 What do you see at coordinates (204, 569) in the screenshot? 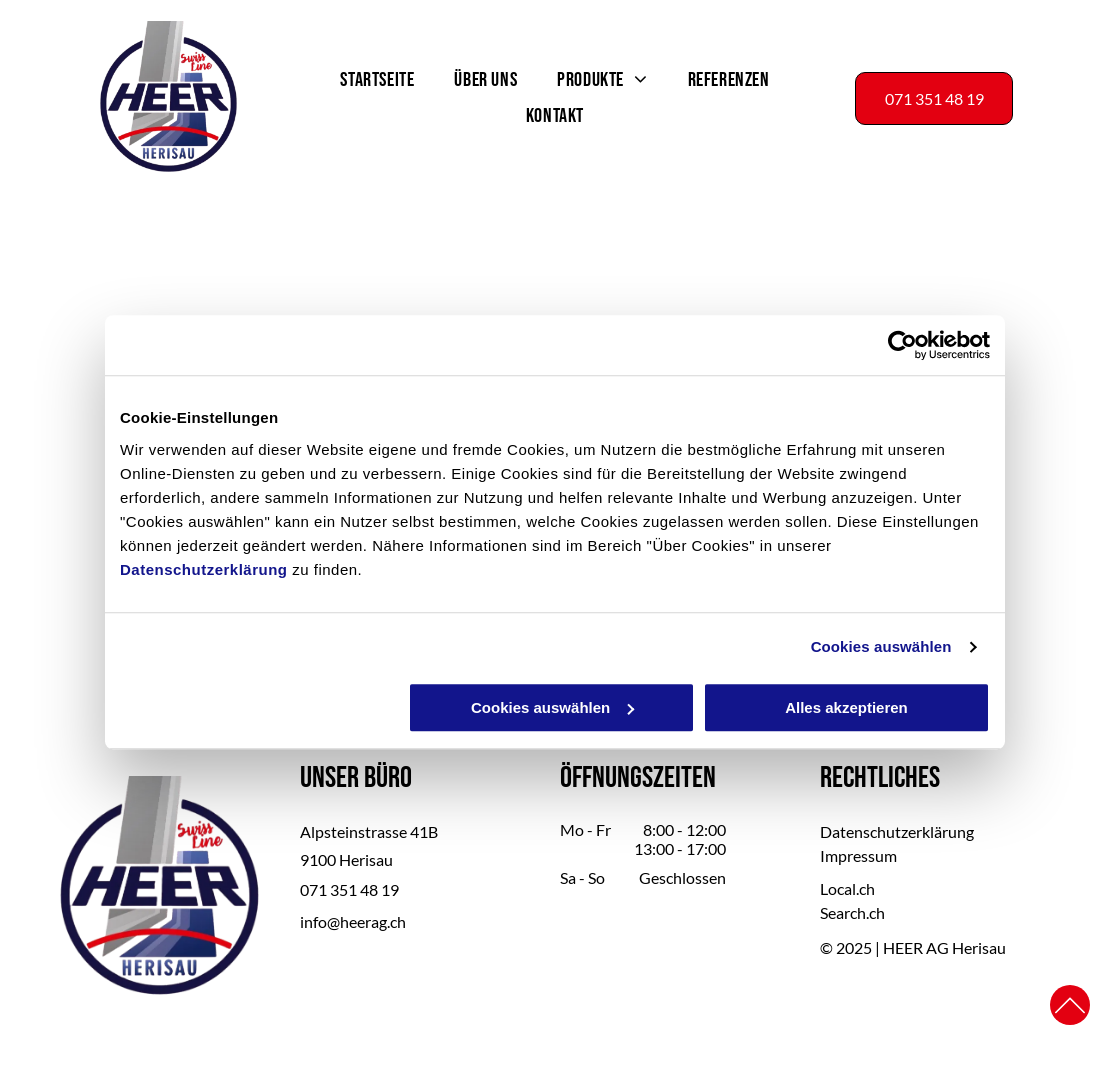
I see `Datenschutzerklärung` at bounding box center [204, 569].